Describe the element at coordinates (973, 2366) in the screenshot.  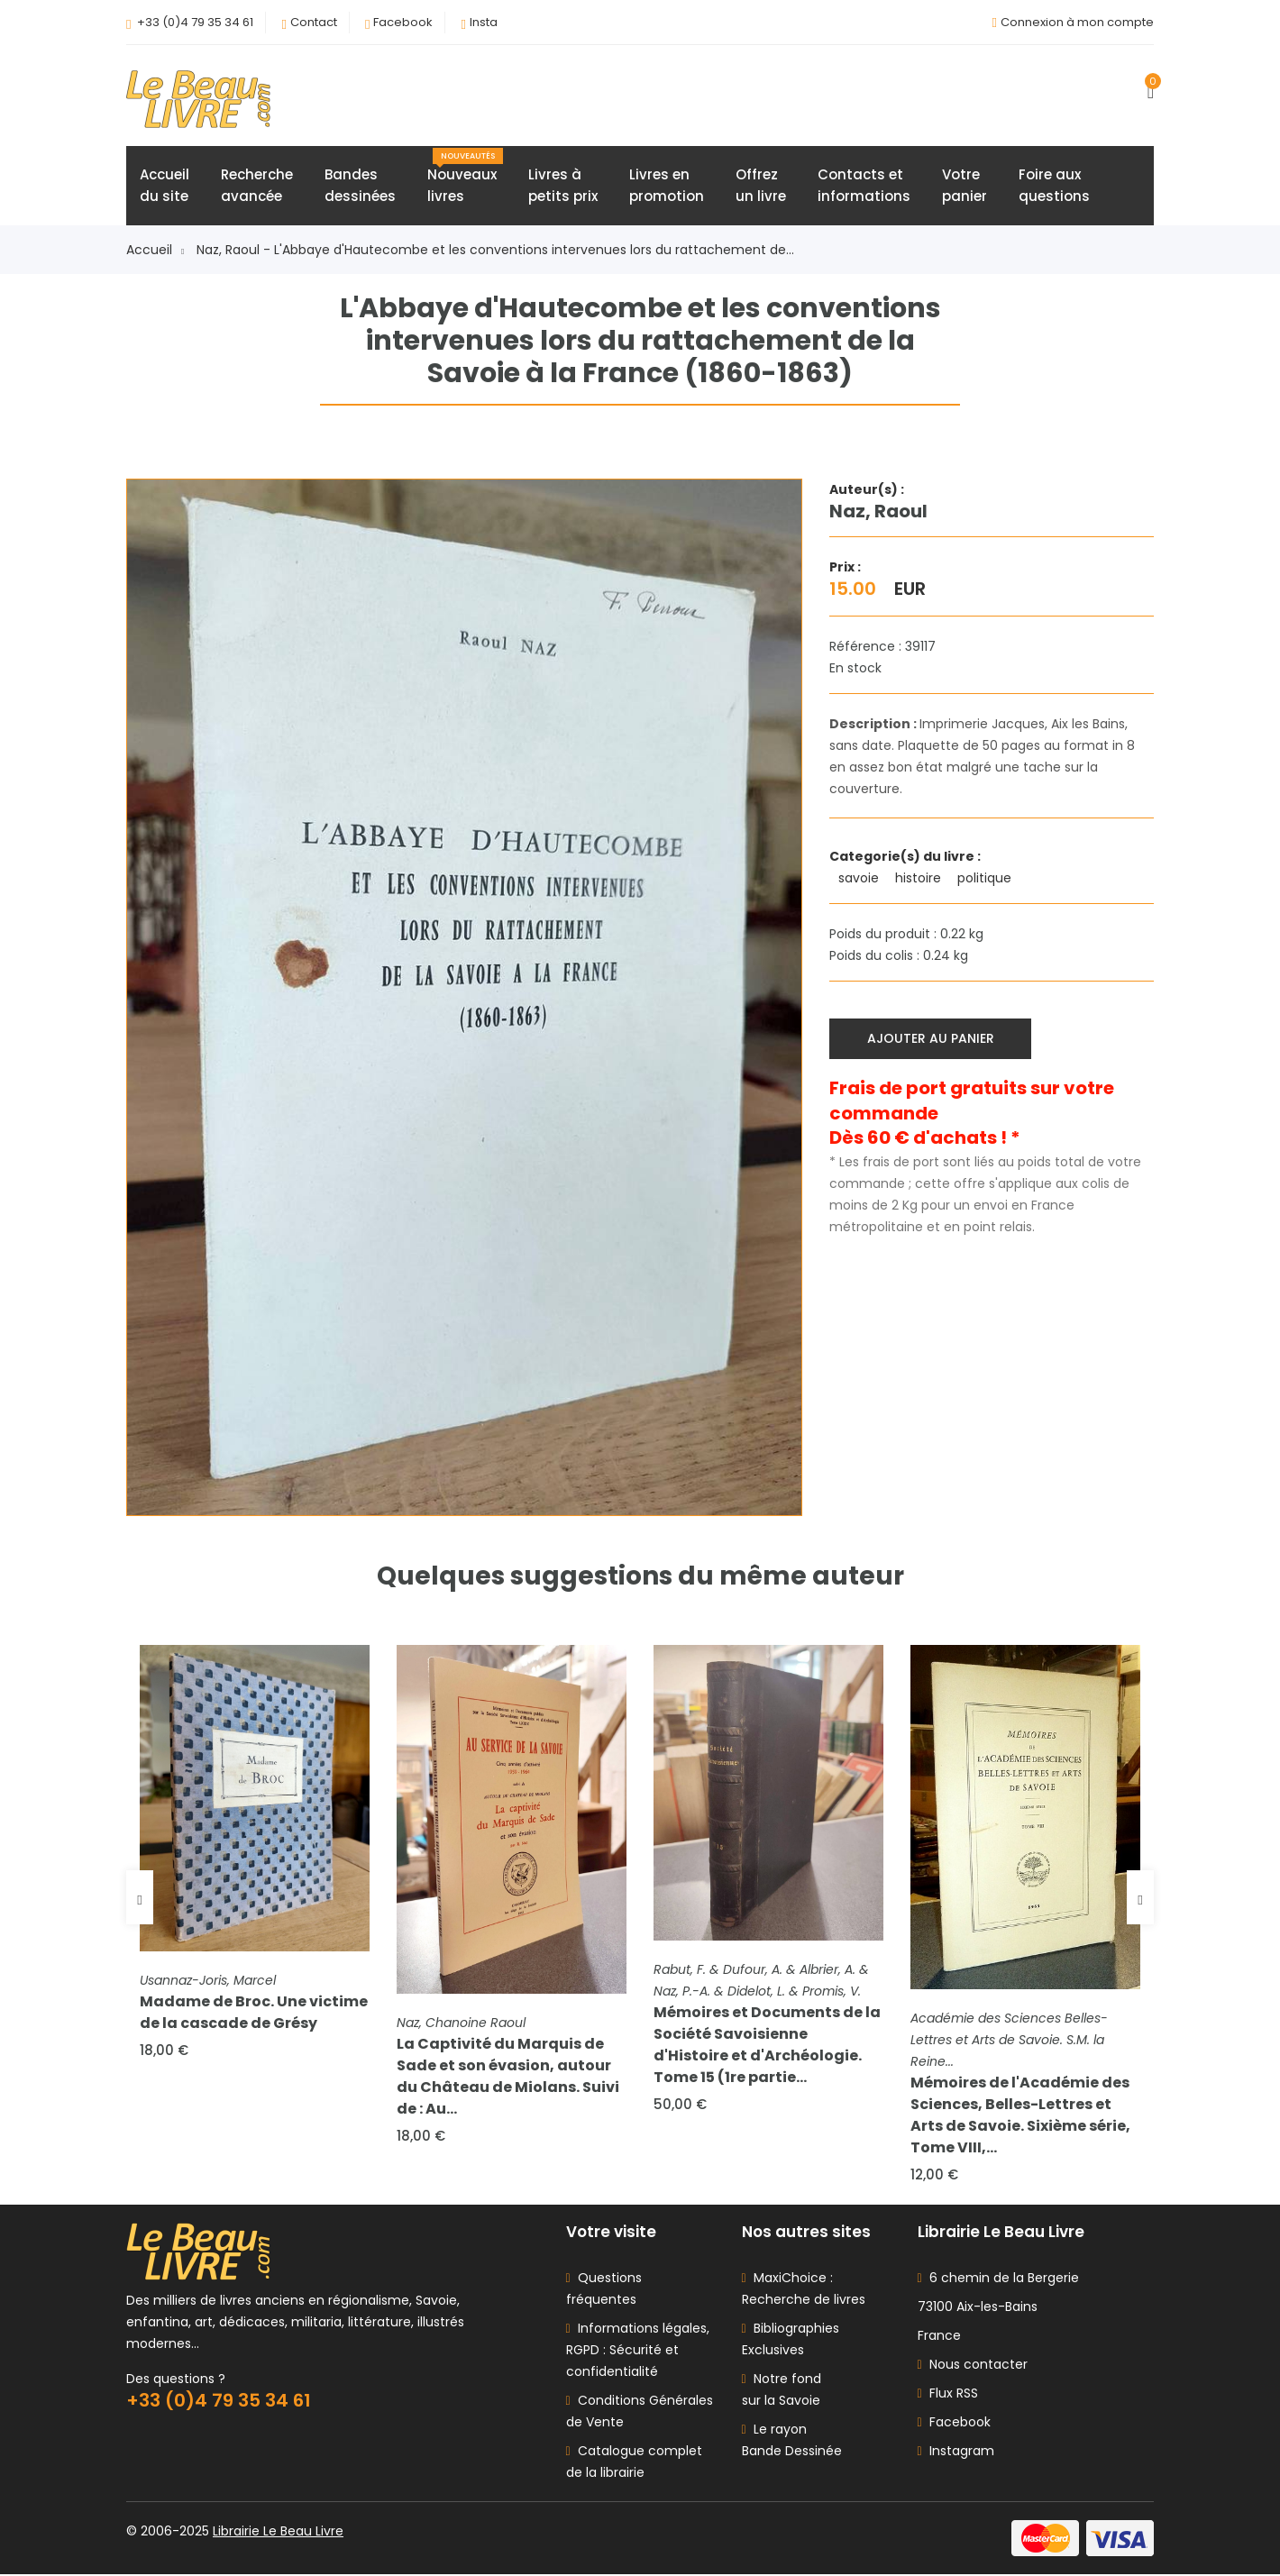
I see `Nous contacter` at that location.